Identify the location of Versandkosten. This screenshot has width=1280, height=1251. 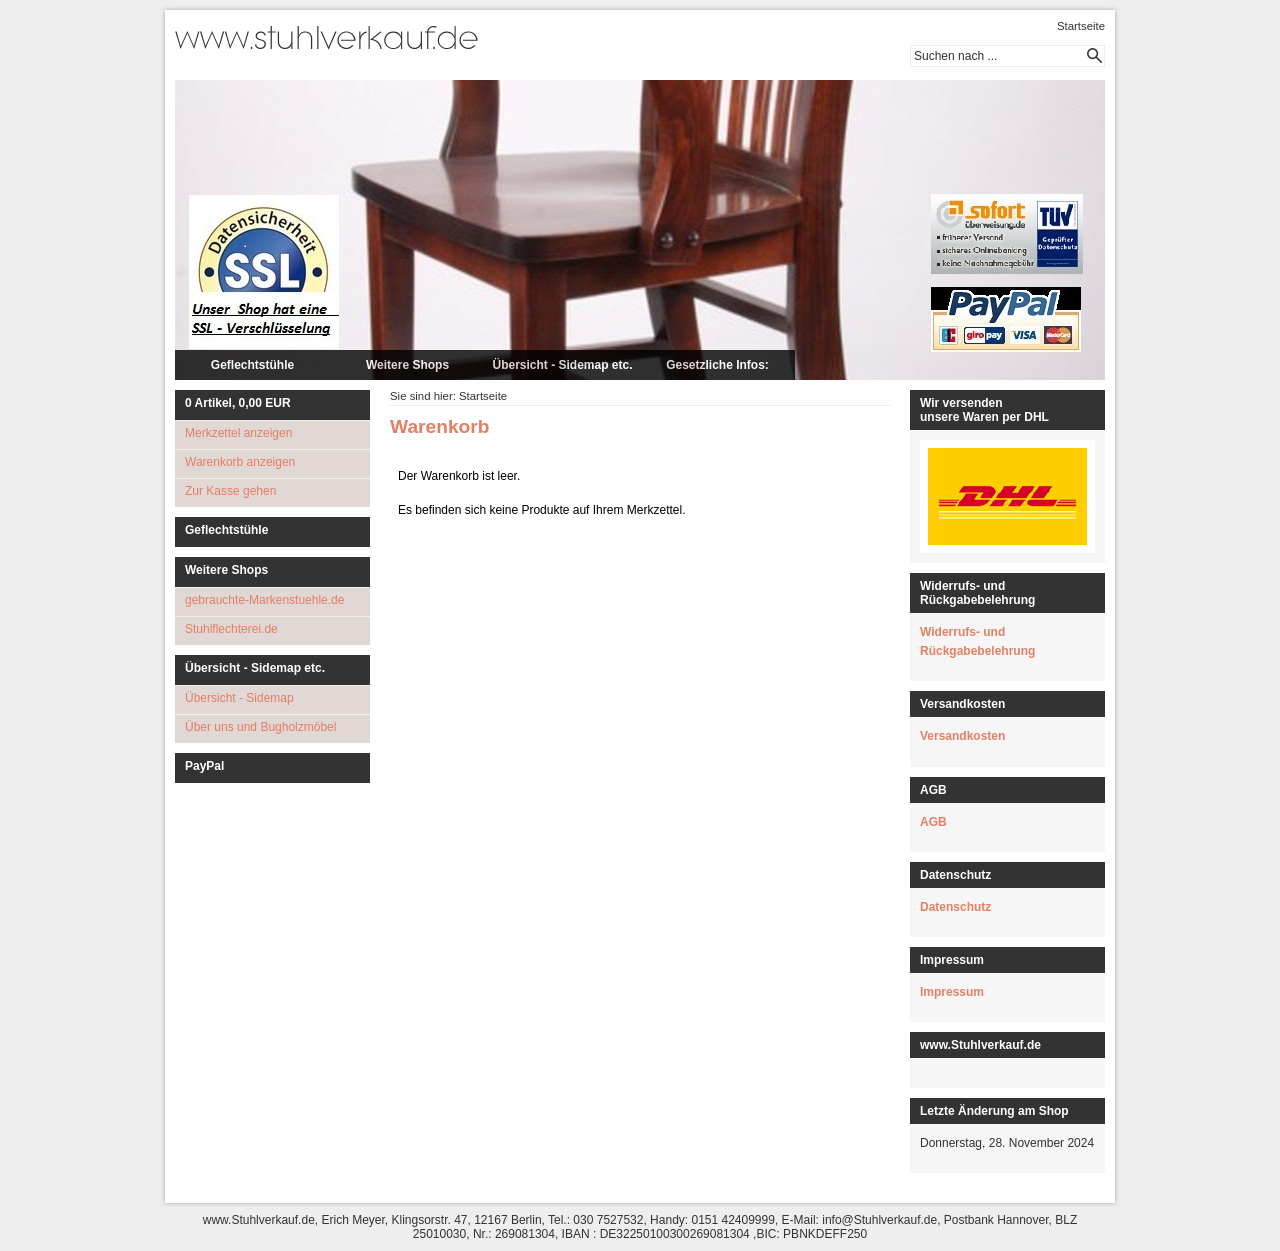
(962, 736).